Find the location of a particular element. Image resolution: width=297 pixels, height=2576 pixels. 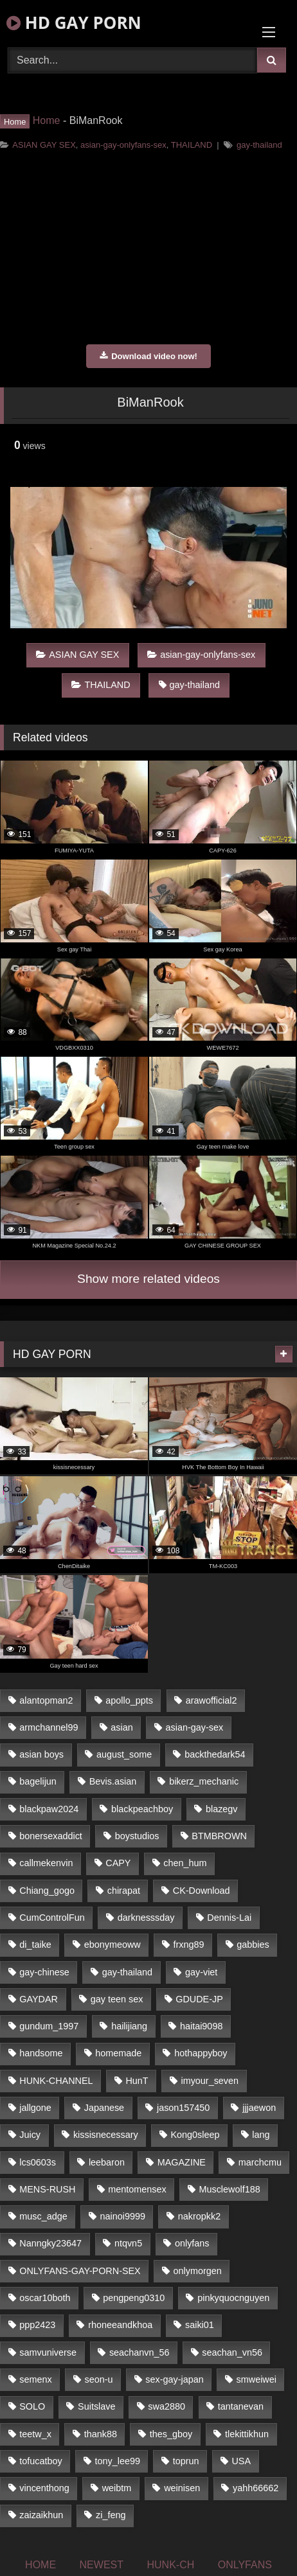

apollo_ppts [apollo_ppts (32 items)] is located at coordinates (129, 1700).